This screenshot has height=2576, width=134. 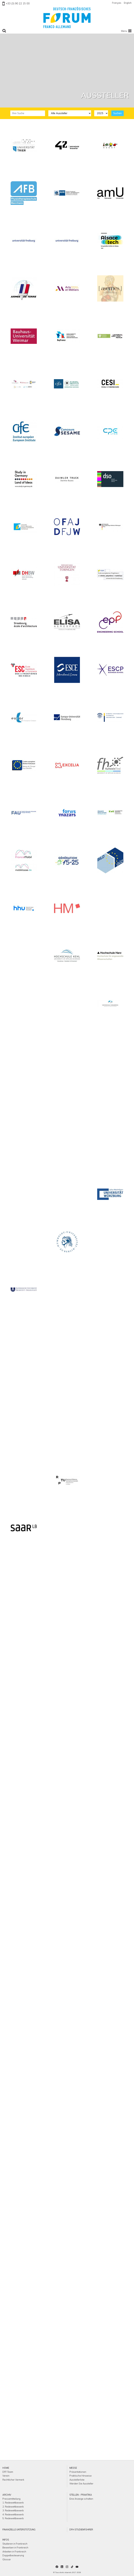 I want to click on Studieren in Frankreich, so click(x=14, y=2543).